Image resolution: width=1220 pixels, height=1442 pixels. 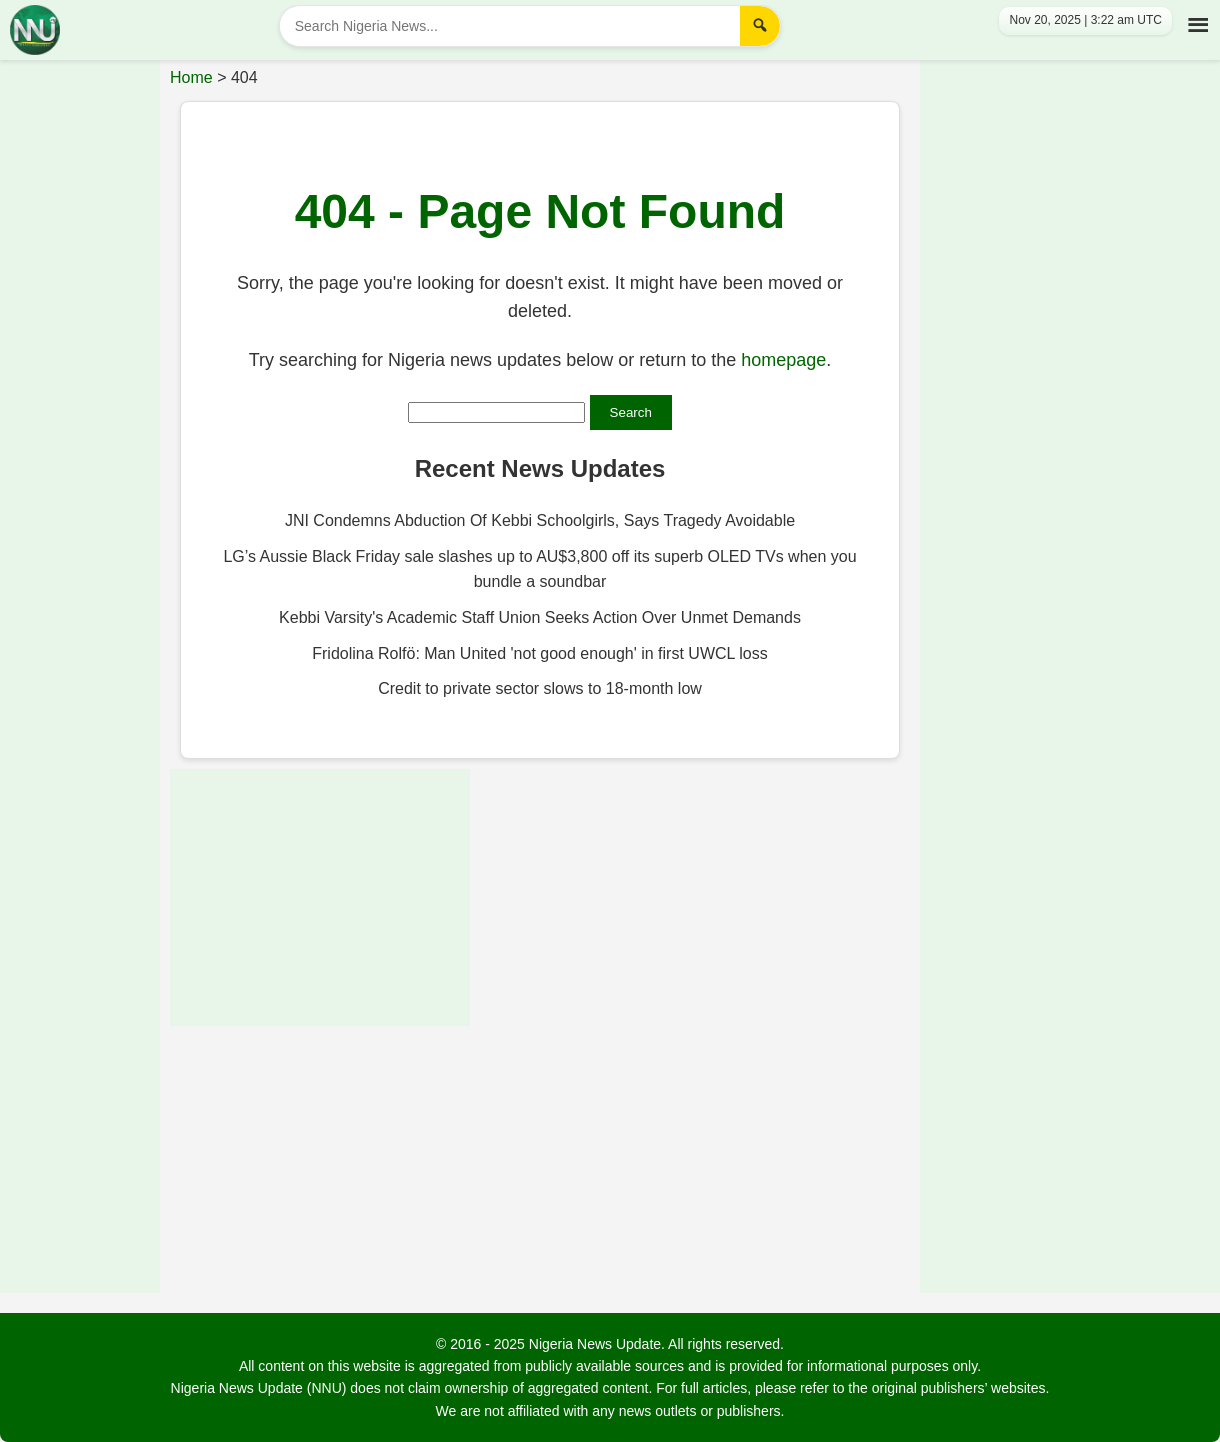 What do you see at coordinates (191, 77) in the screenshot?
I see `Home` at bounding box center [191, 77].